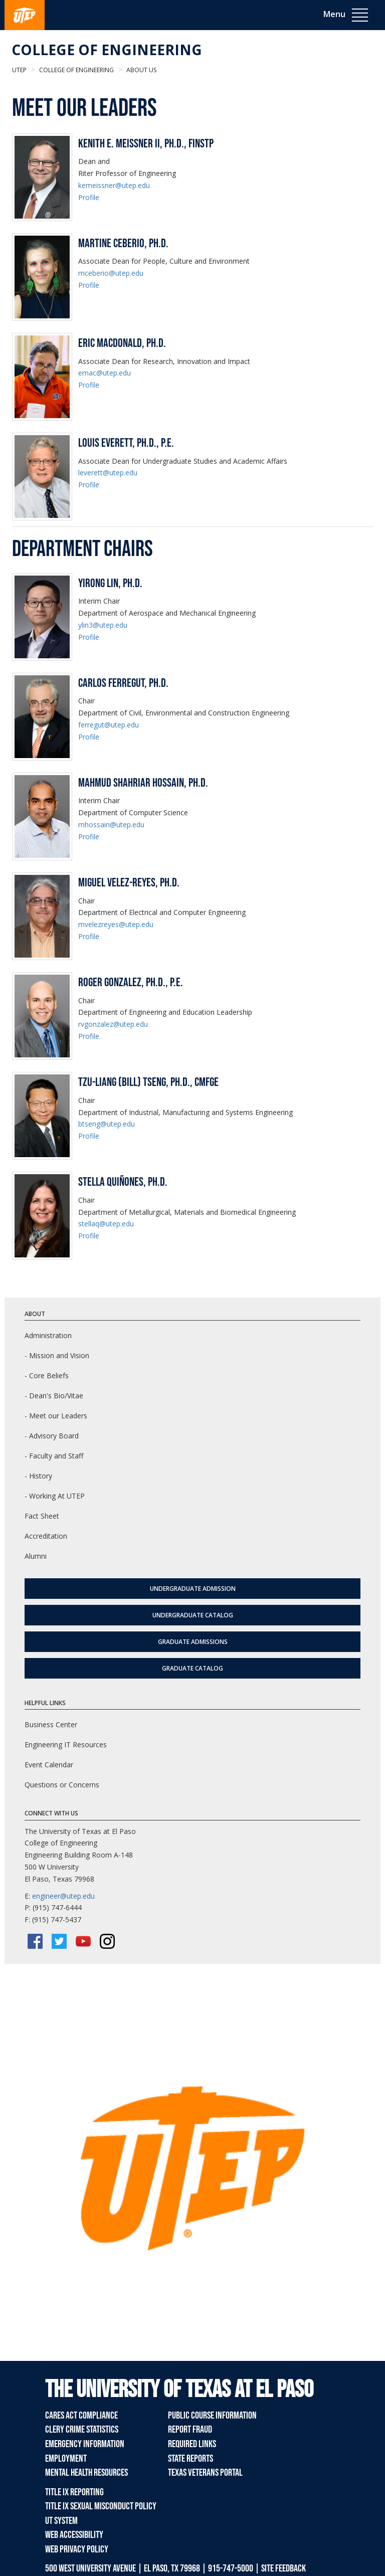 Image resolution: width=385 pixels, height=2576 pixels. Describe the element at coordinates (115, 924) in the screenshot. I see `mvelezreyes@utep.edu` at that location.